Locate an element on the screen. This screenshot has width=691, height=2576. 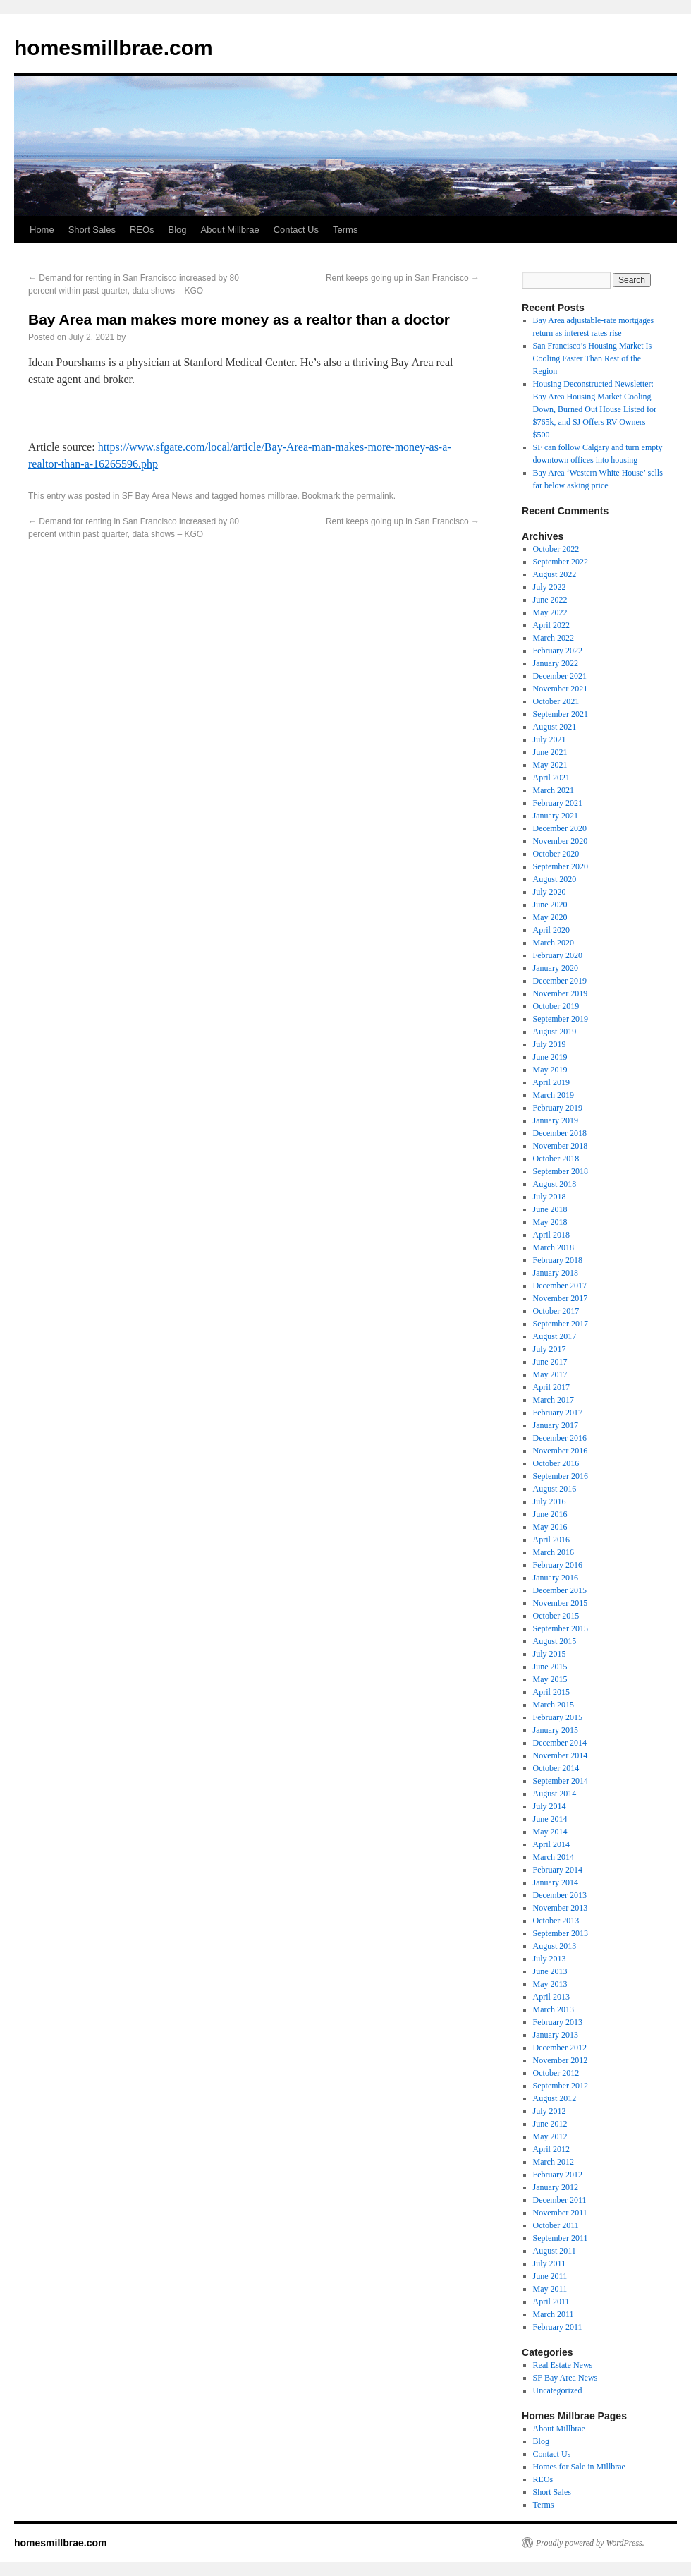
May 2018 is located at coordinates (550, 1222).